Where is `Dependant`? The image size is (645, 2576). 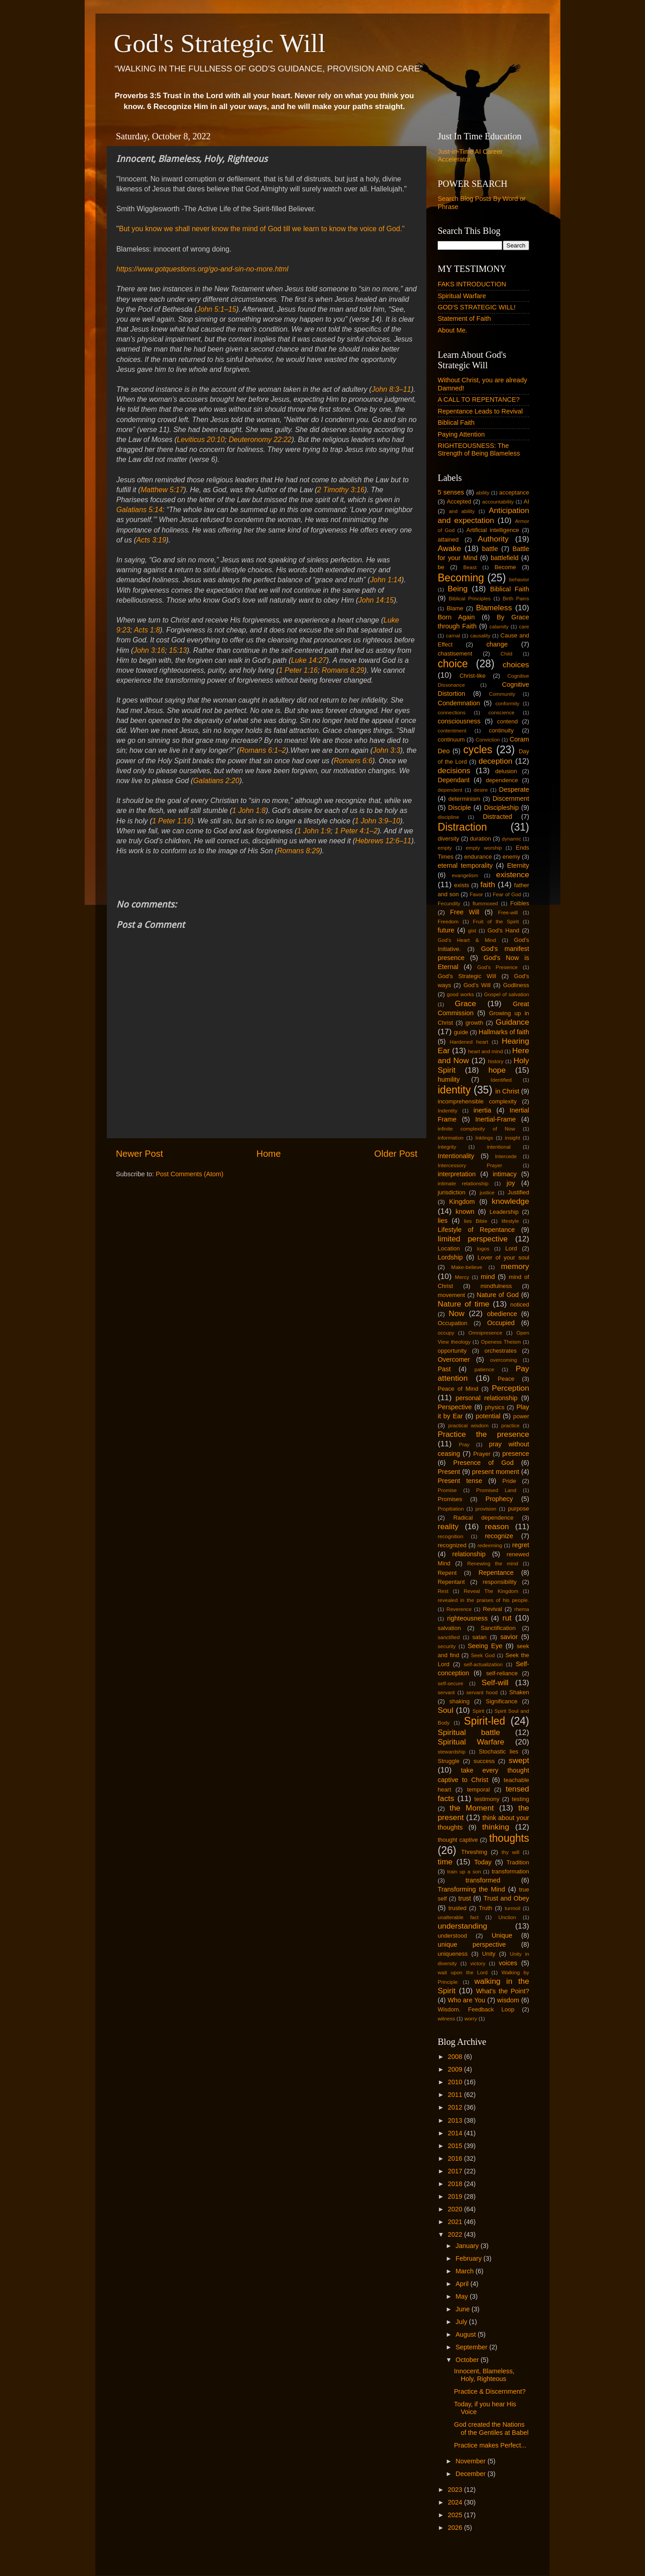 Dependant is located at coordinates (453, 780).